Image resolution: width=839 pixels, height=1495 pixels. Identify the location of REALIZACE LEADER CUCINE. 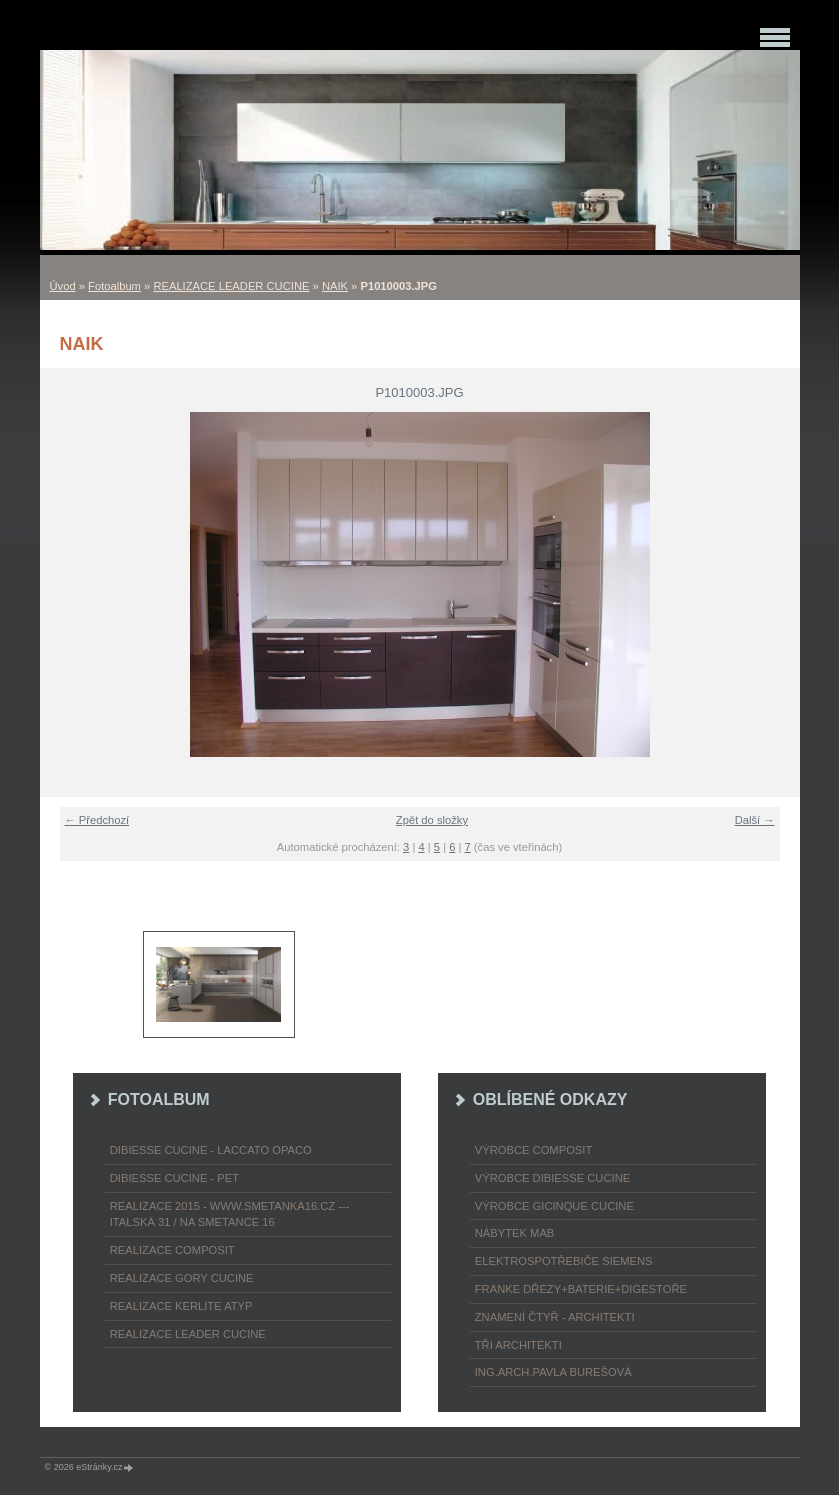
(231, 286).